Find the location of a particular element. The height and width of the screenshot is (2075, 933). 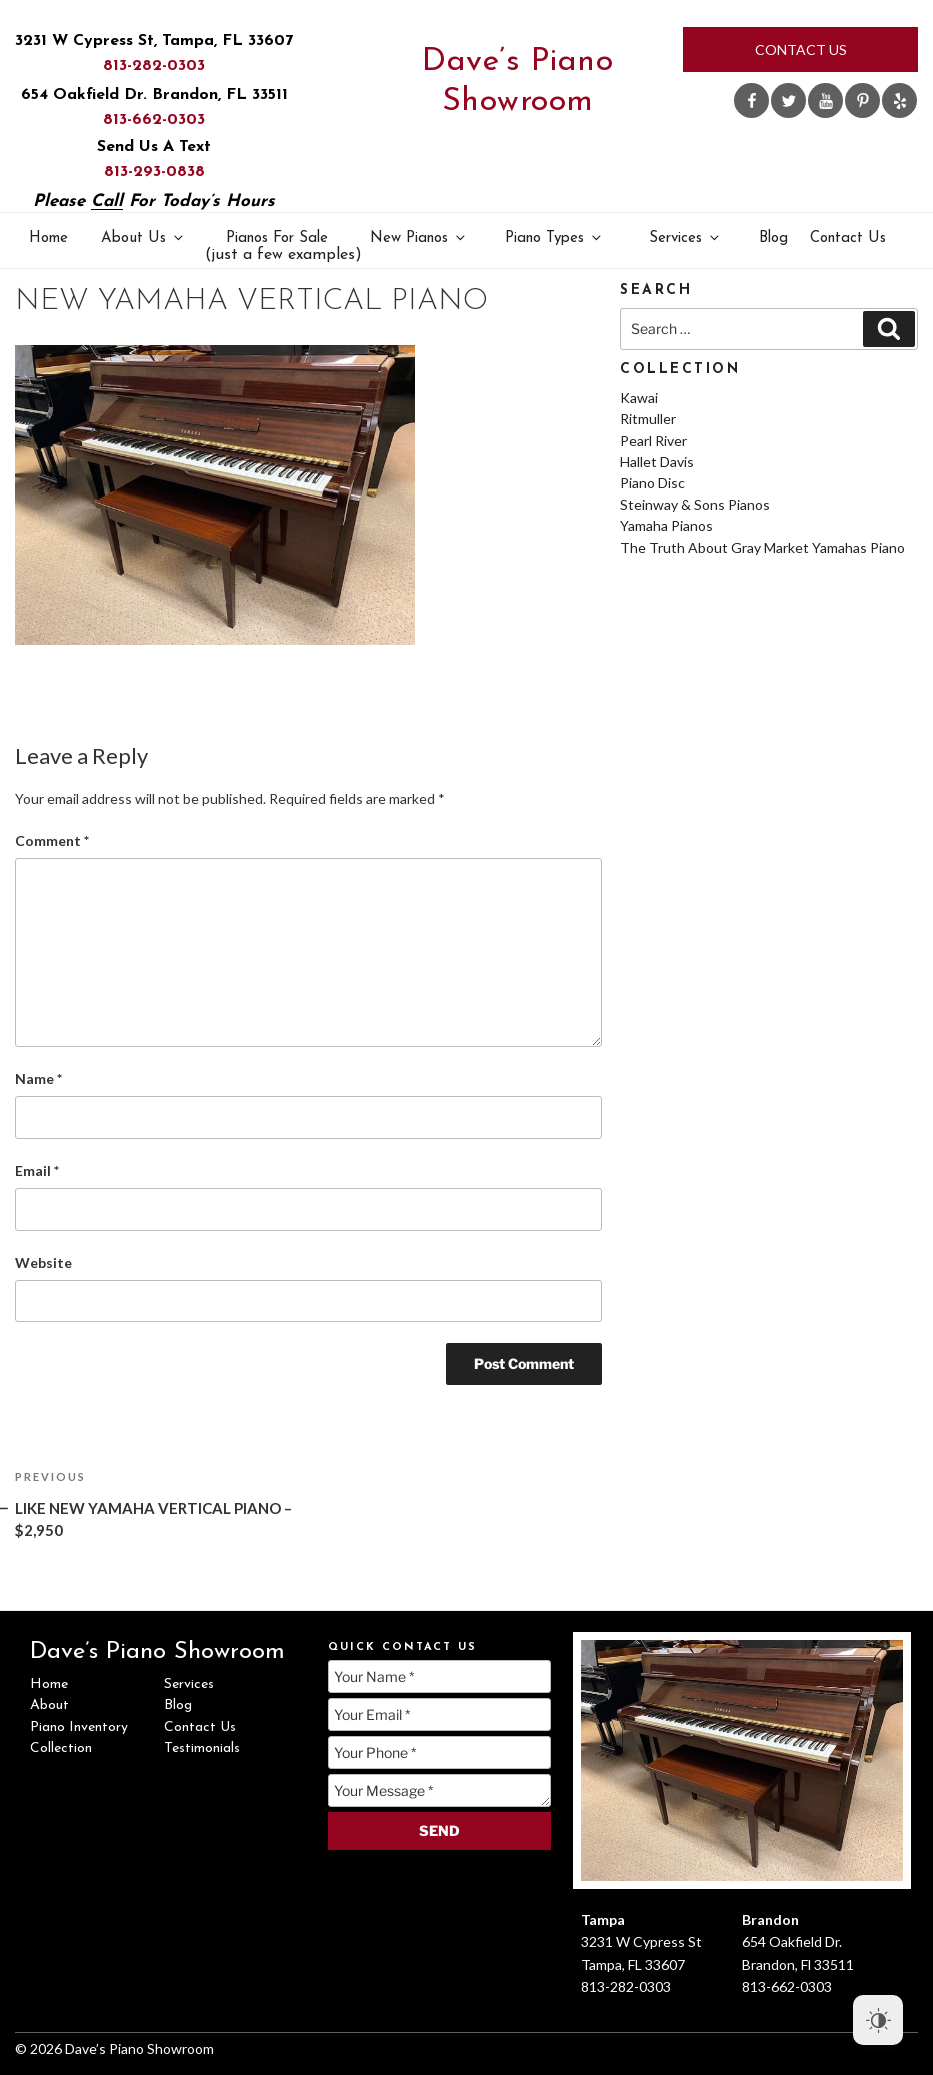

Contact Us is located at coordinates (801, 49).